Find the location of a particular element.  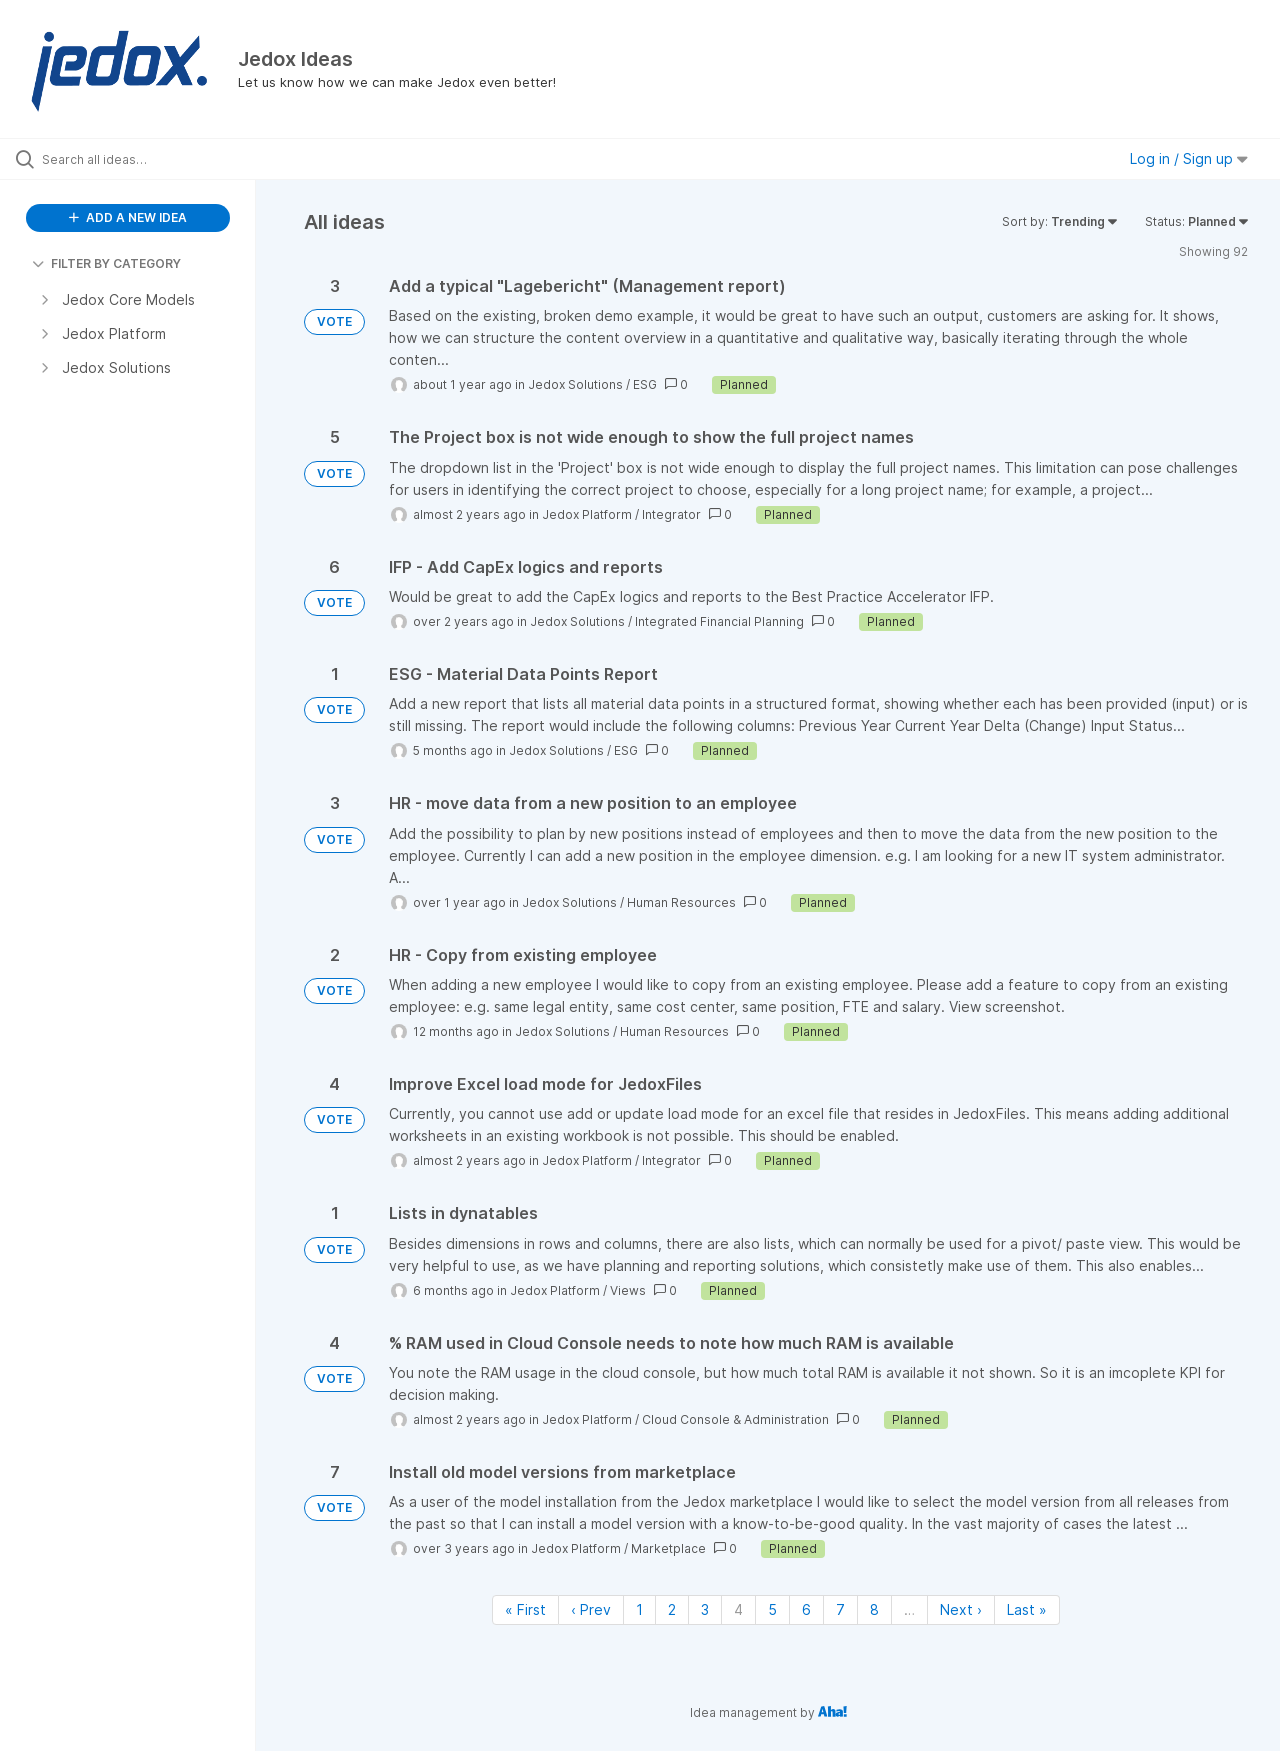

Human Resources is located at coordinates (681, 902).